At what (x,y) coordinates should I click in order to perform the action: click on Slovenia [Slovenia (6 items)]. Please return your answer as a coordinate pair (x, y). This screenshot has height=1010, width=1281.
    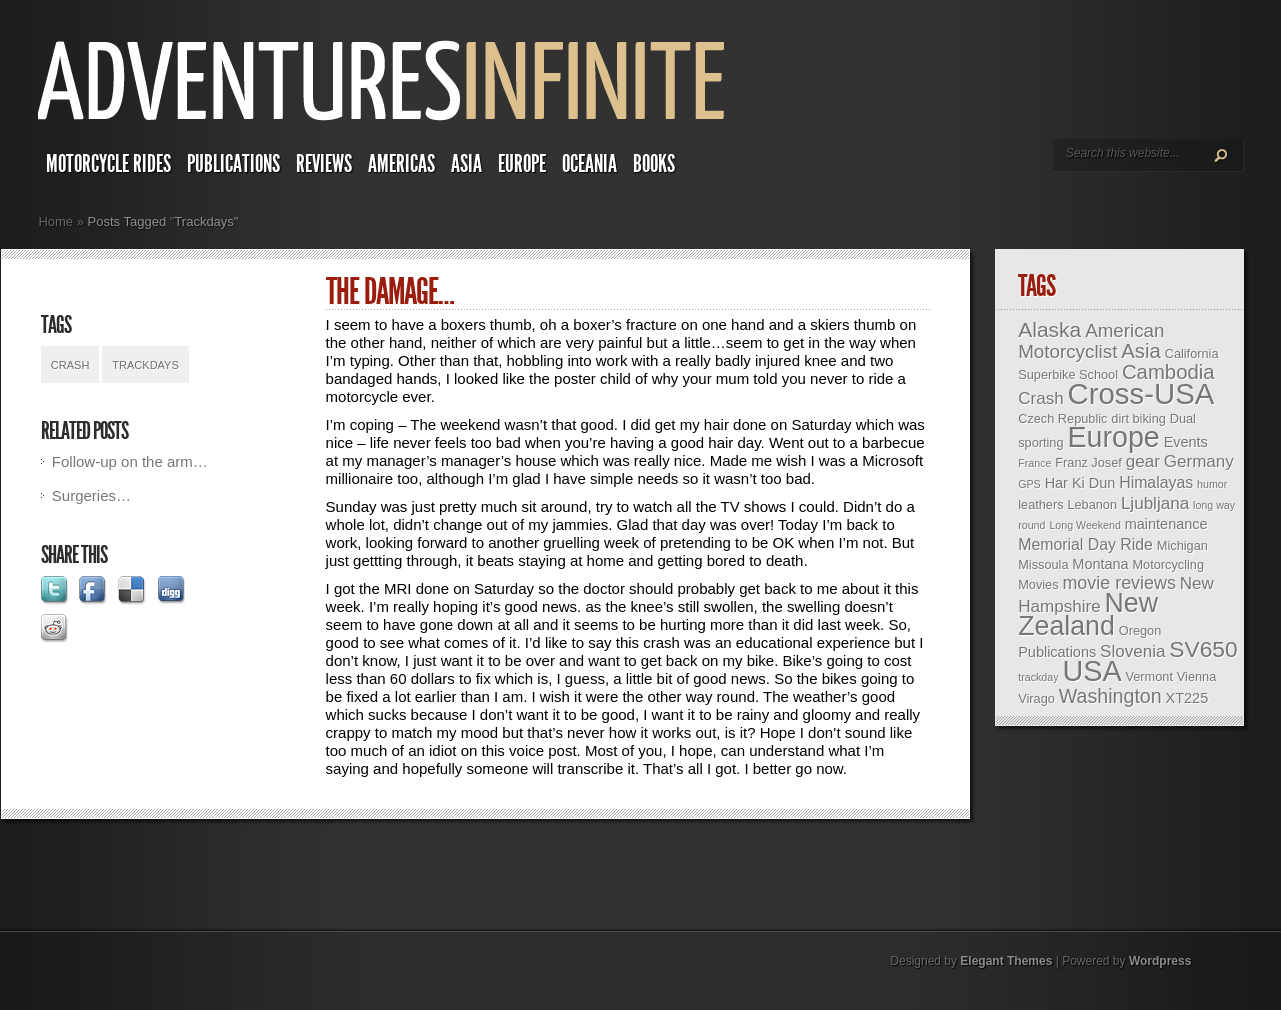
    Looking at the image, I should click on (1132, 651).